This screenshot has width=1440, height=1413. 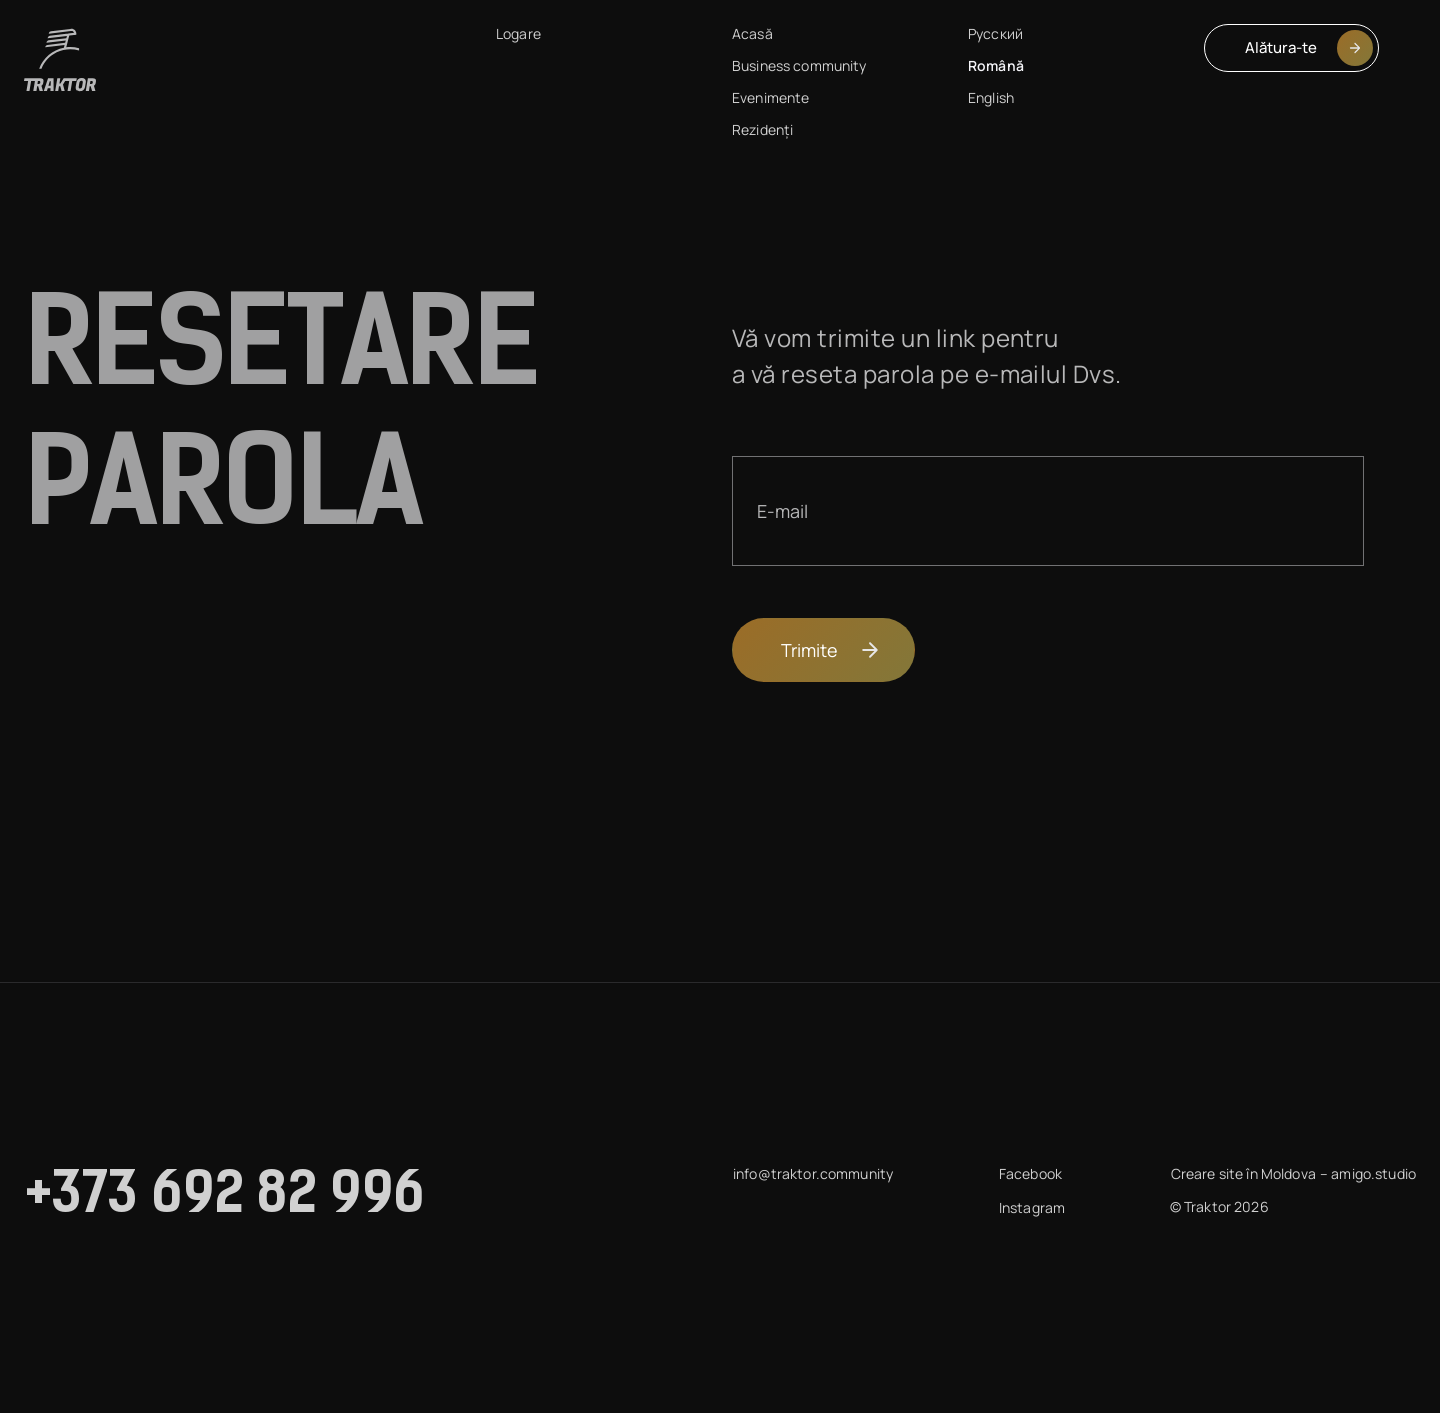 I want to click on Trimite, so click(x=831, y=650).